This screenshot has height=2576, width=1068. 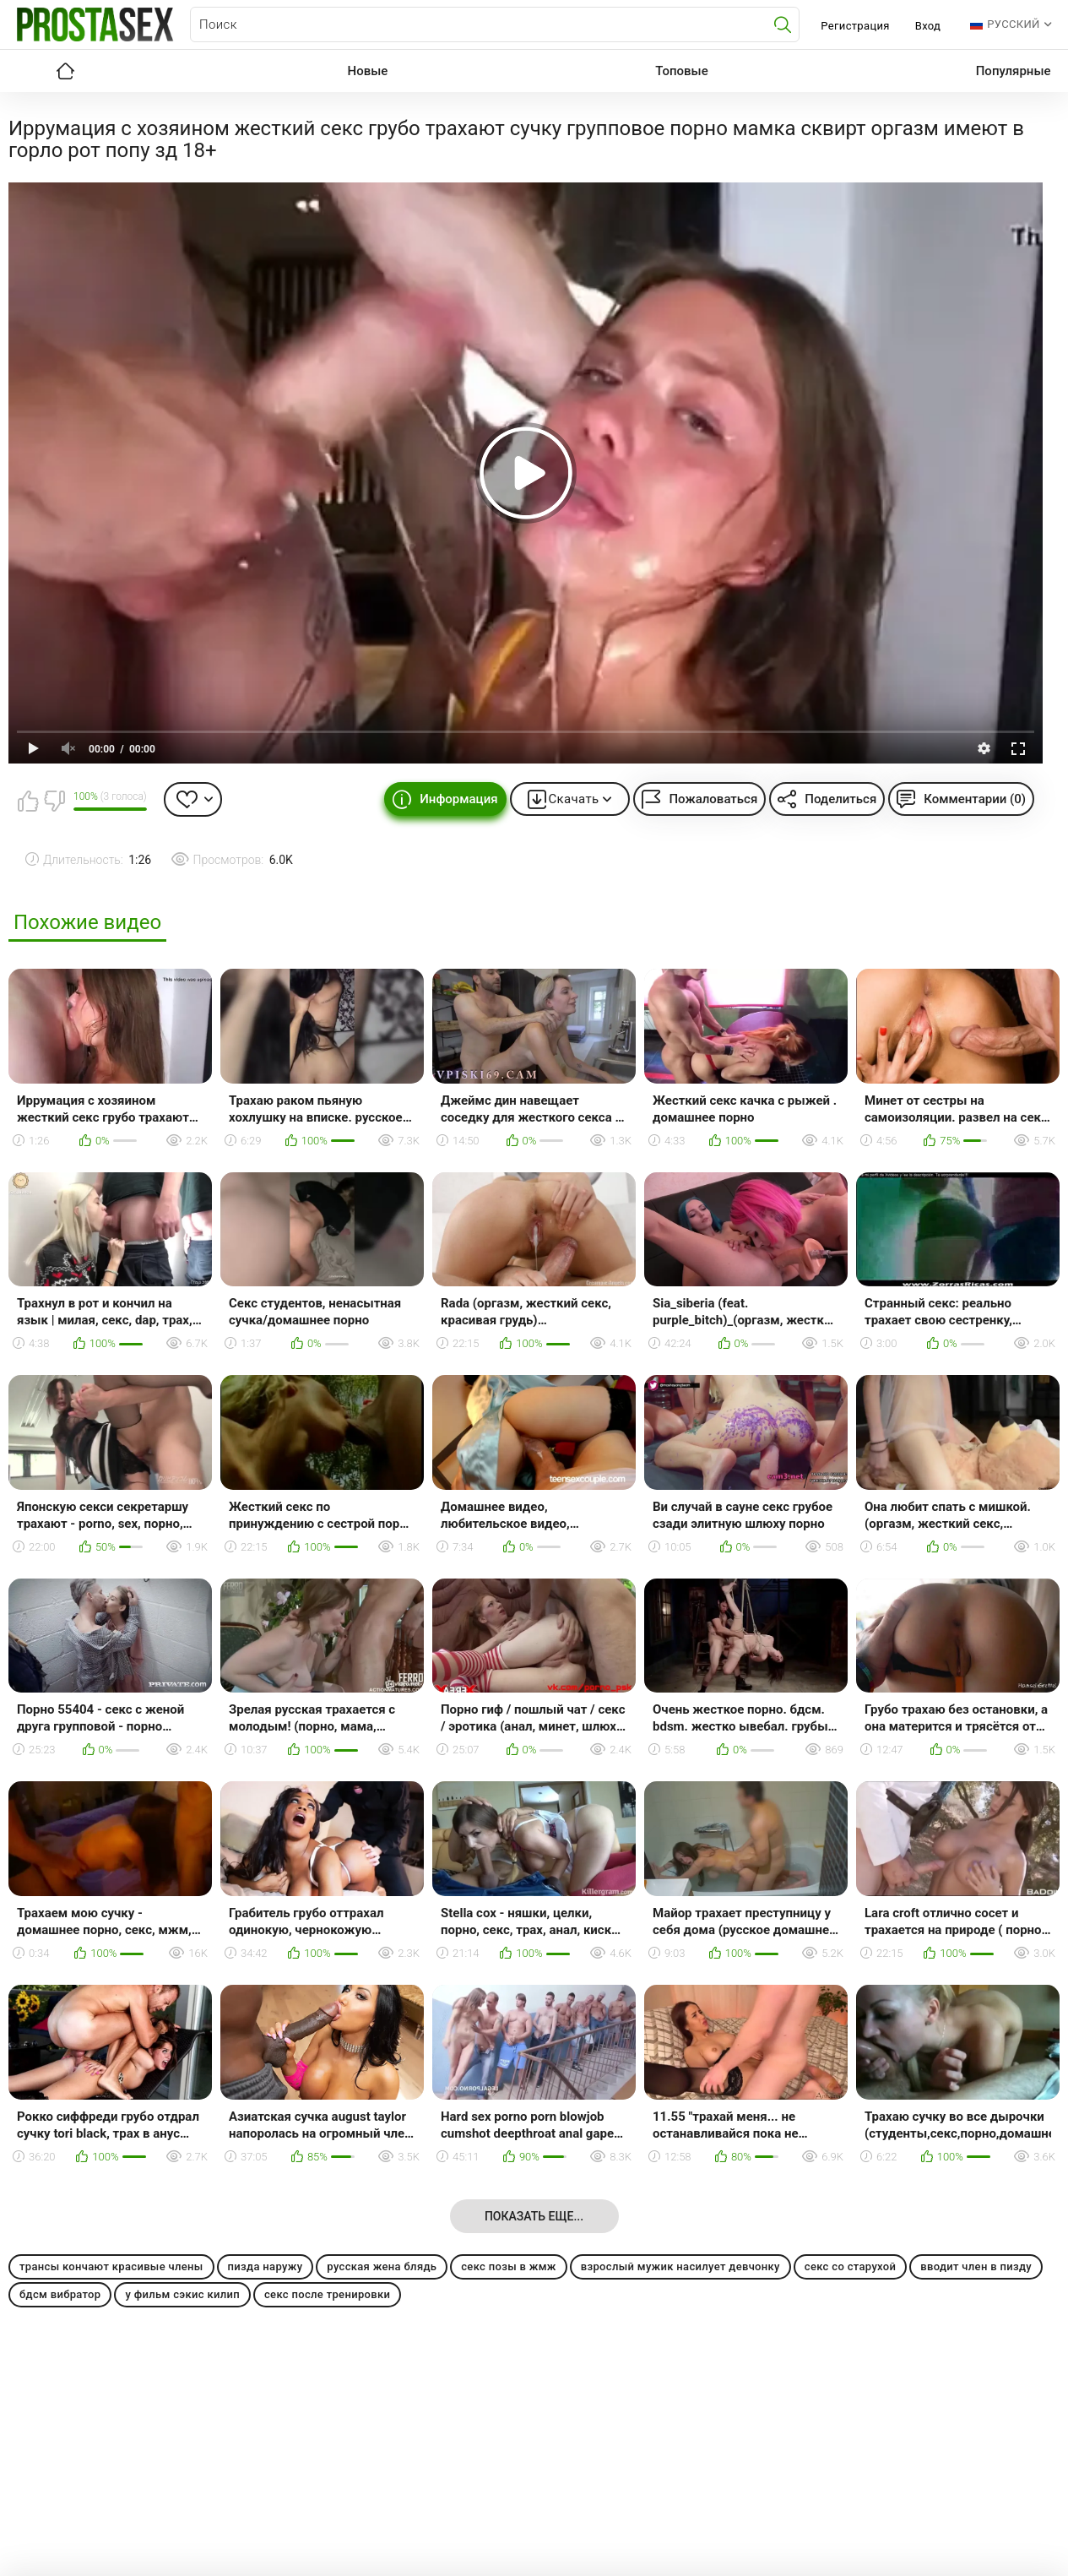 I want to click on Мне не нравится, so click(x=54, y=801).